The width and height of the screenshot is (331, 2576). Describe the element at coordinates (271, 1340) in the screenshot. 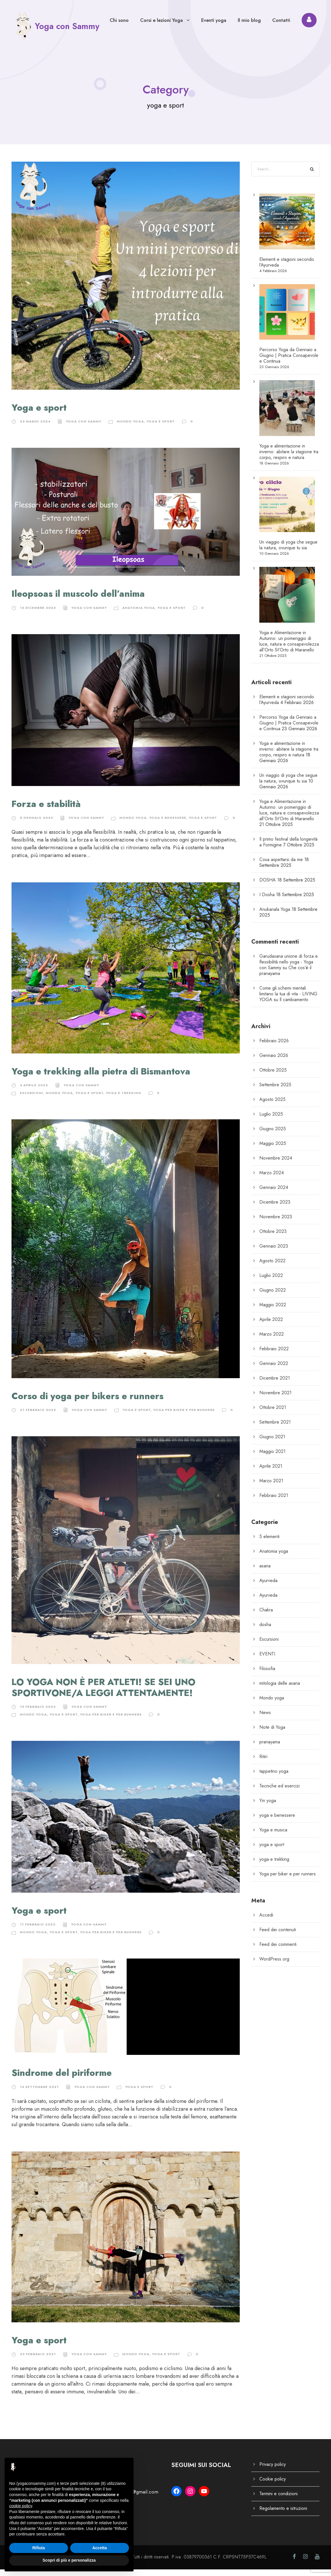

I see `Marzo 2022` at that location.